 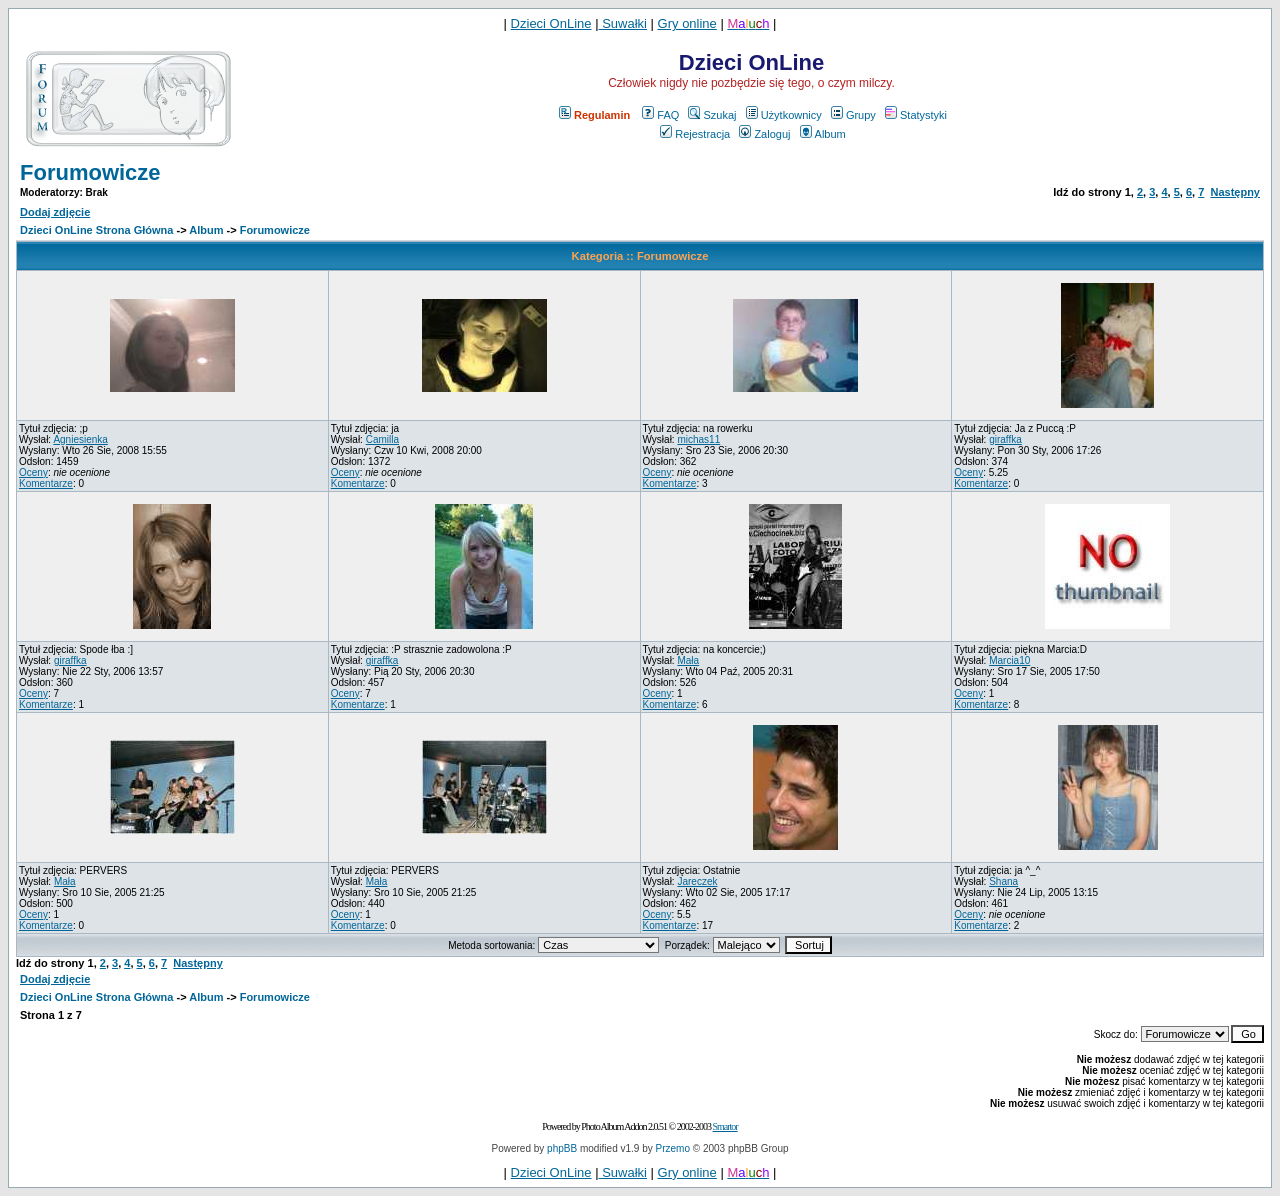 I want to click on Komentarze, so click(x=46, y=483).